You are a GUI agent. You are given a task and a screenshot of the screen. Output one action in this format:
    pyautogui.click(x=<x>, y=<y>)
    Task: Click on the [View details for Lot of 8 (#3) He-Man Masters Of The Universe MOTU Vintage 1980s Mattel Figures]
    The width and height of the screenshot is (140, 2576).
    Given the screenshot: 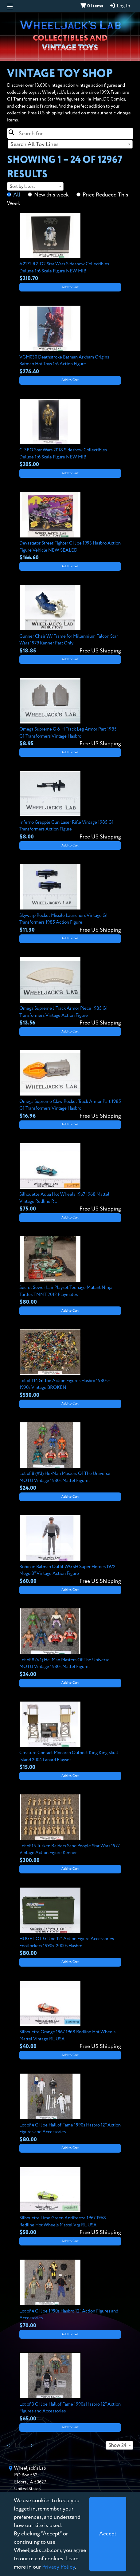 What is the action you would take?
    pyautogui.click(x=70, y=1457)
    